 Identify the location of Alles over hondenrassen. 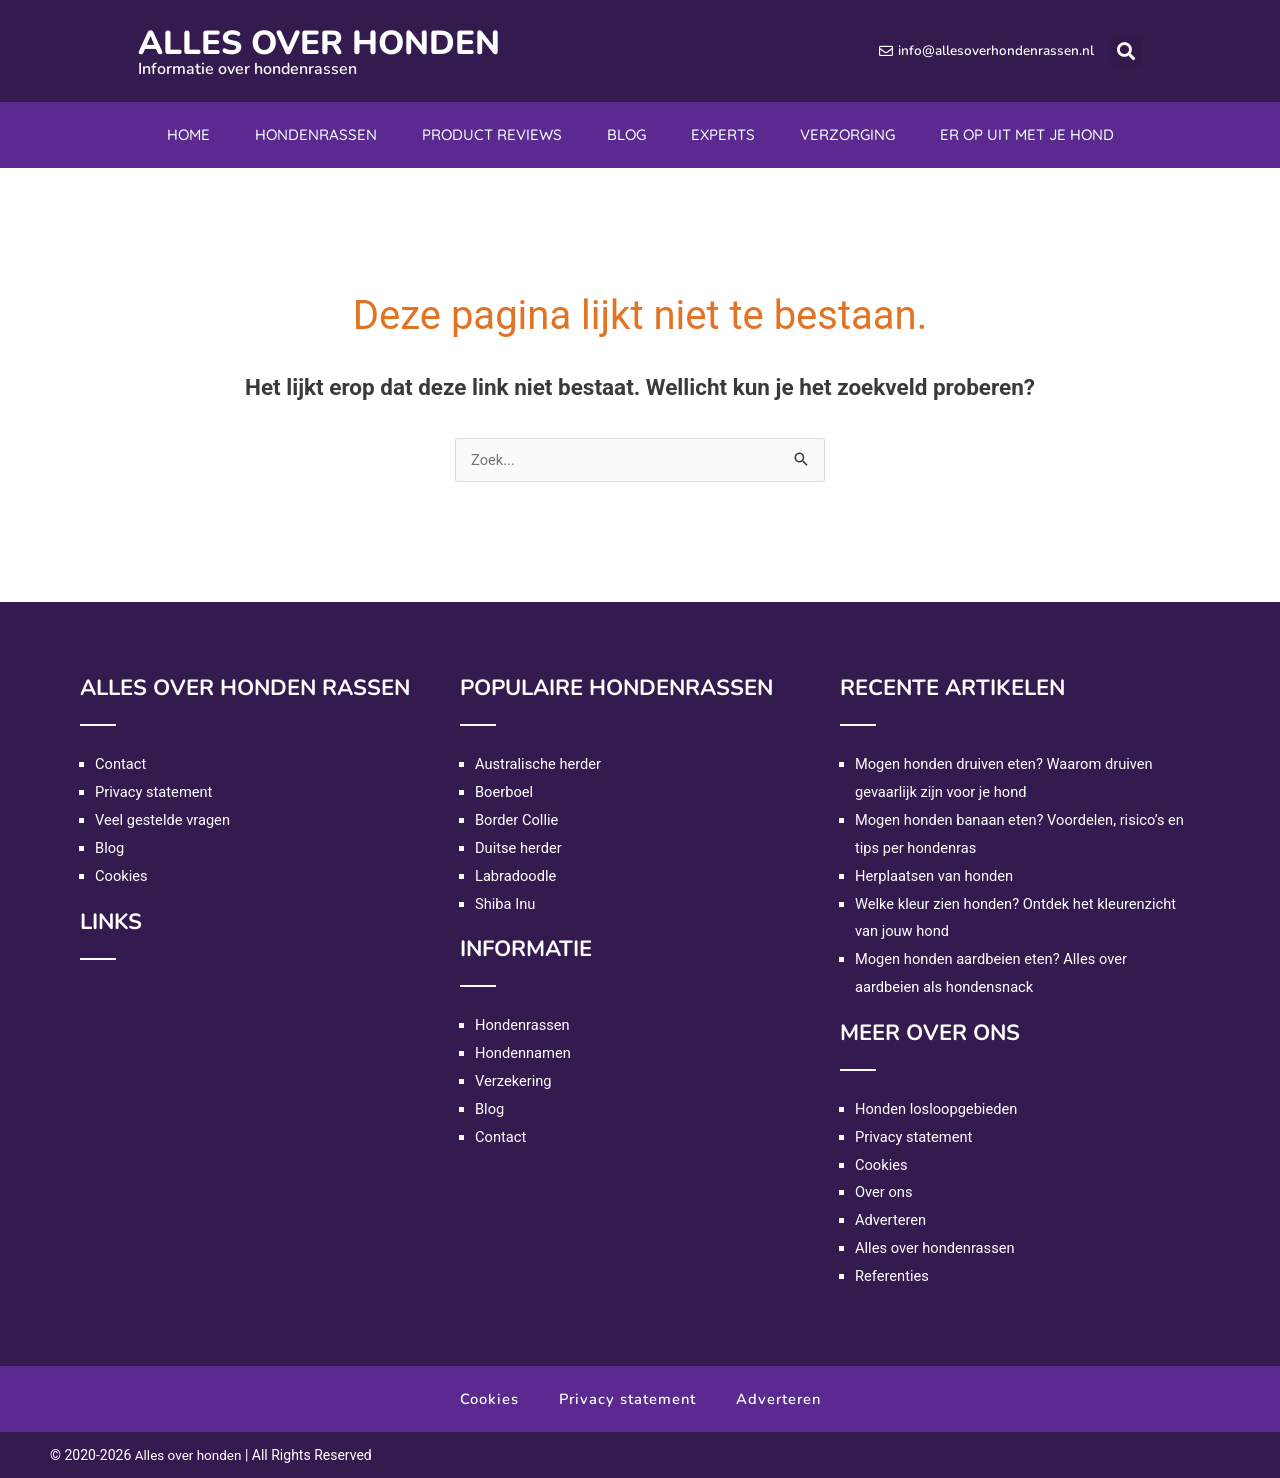
(936, 1248).